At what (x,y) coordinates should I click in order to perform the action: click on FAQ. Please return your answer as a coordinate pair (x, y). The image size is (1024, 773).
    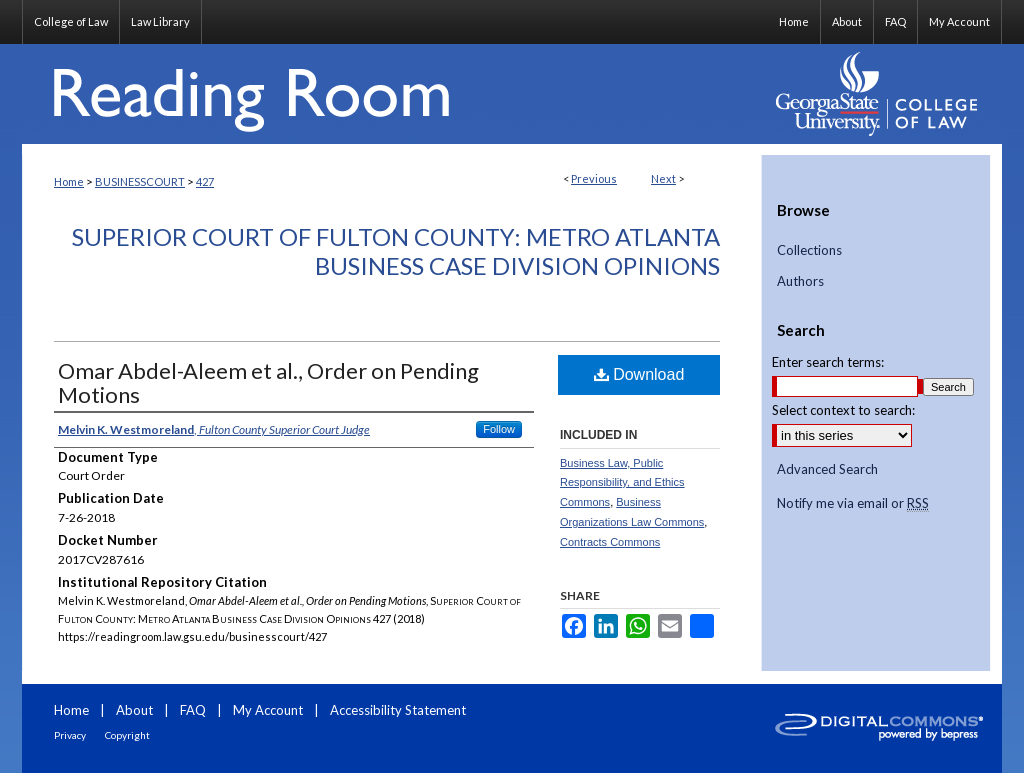
    Looking at the image, I should click on (193, 710).